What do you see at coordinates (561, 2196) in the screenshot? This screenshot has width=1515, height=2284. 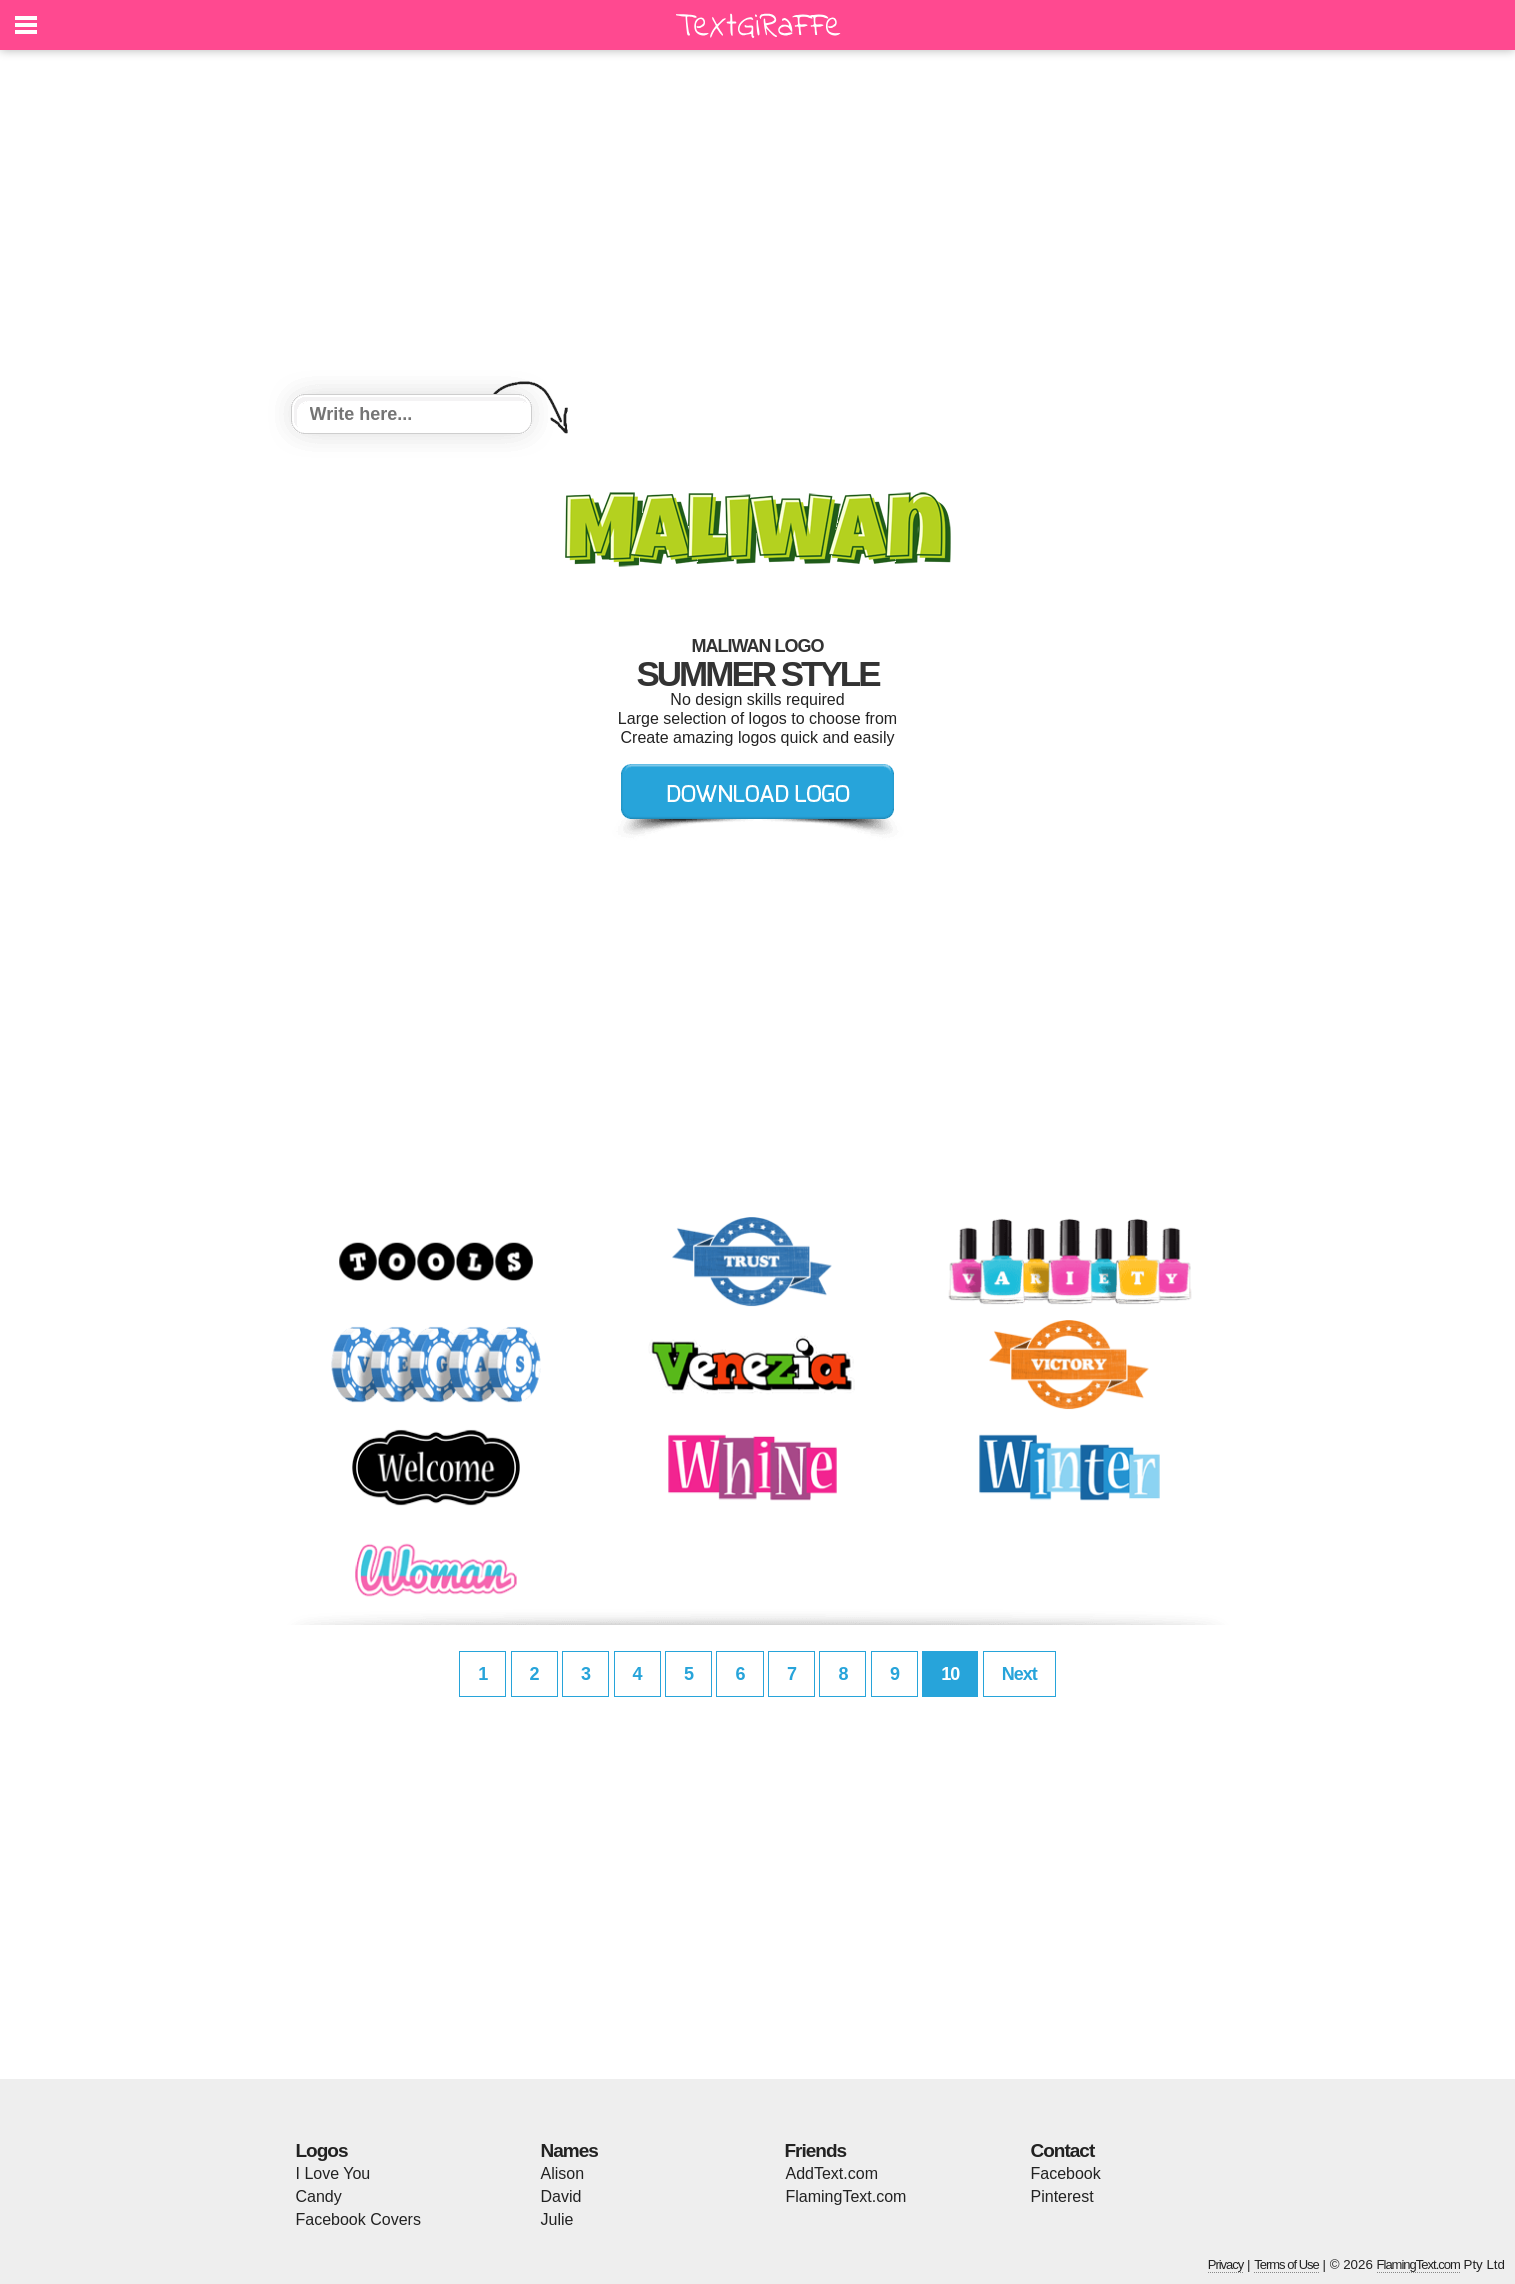 I see `David` at bounding box center [561, 2196].